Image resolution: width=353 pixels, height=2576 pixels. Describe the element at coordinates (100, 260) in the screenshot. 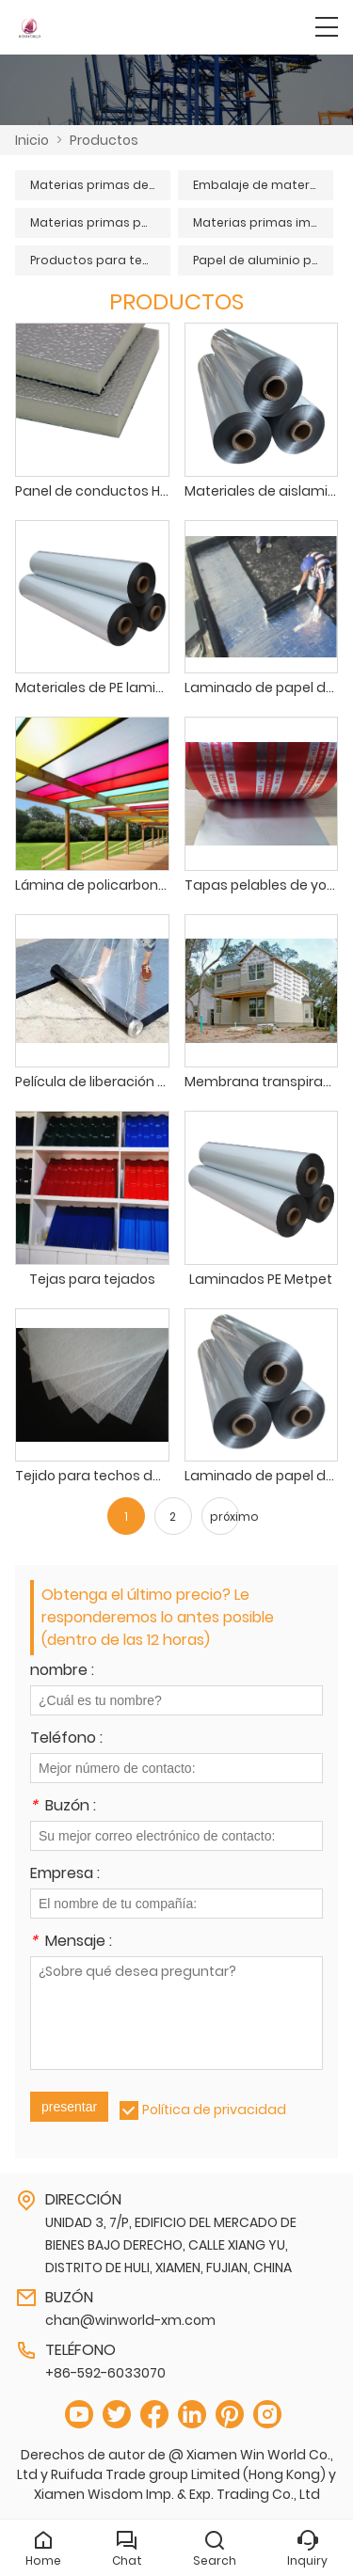

I see `Productos para techos` at that location.